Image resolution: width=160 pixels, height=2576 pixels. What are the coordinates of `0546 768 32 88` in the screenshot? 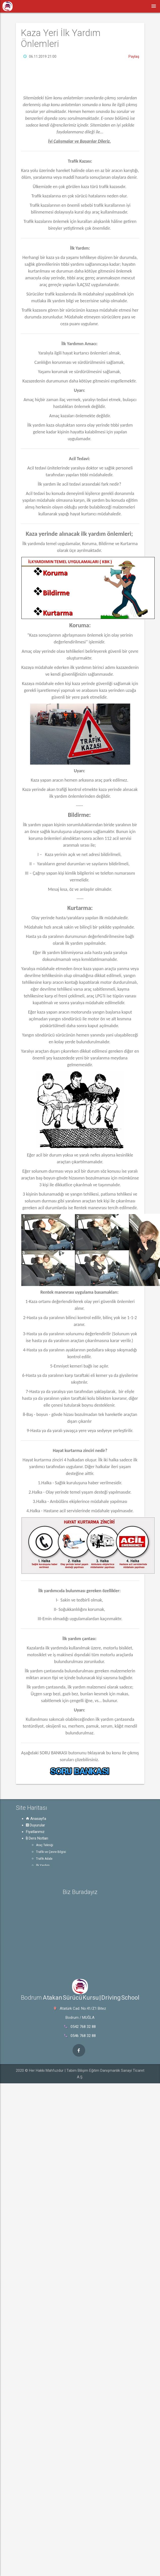 It's located at (83, 2035).